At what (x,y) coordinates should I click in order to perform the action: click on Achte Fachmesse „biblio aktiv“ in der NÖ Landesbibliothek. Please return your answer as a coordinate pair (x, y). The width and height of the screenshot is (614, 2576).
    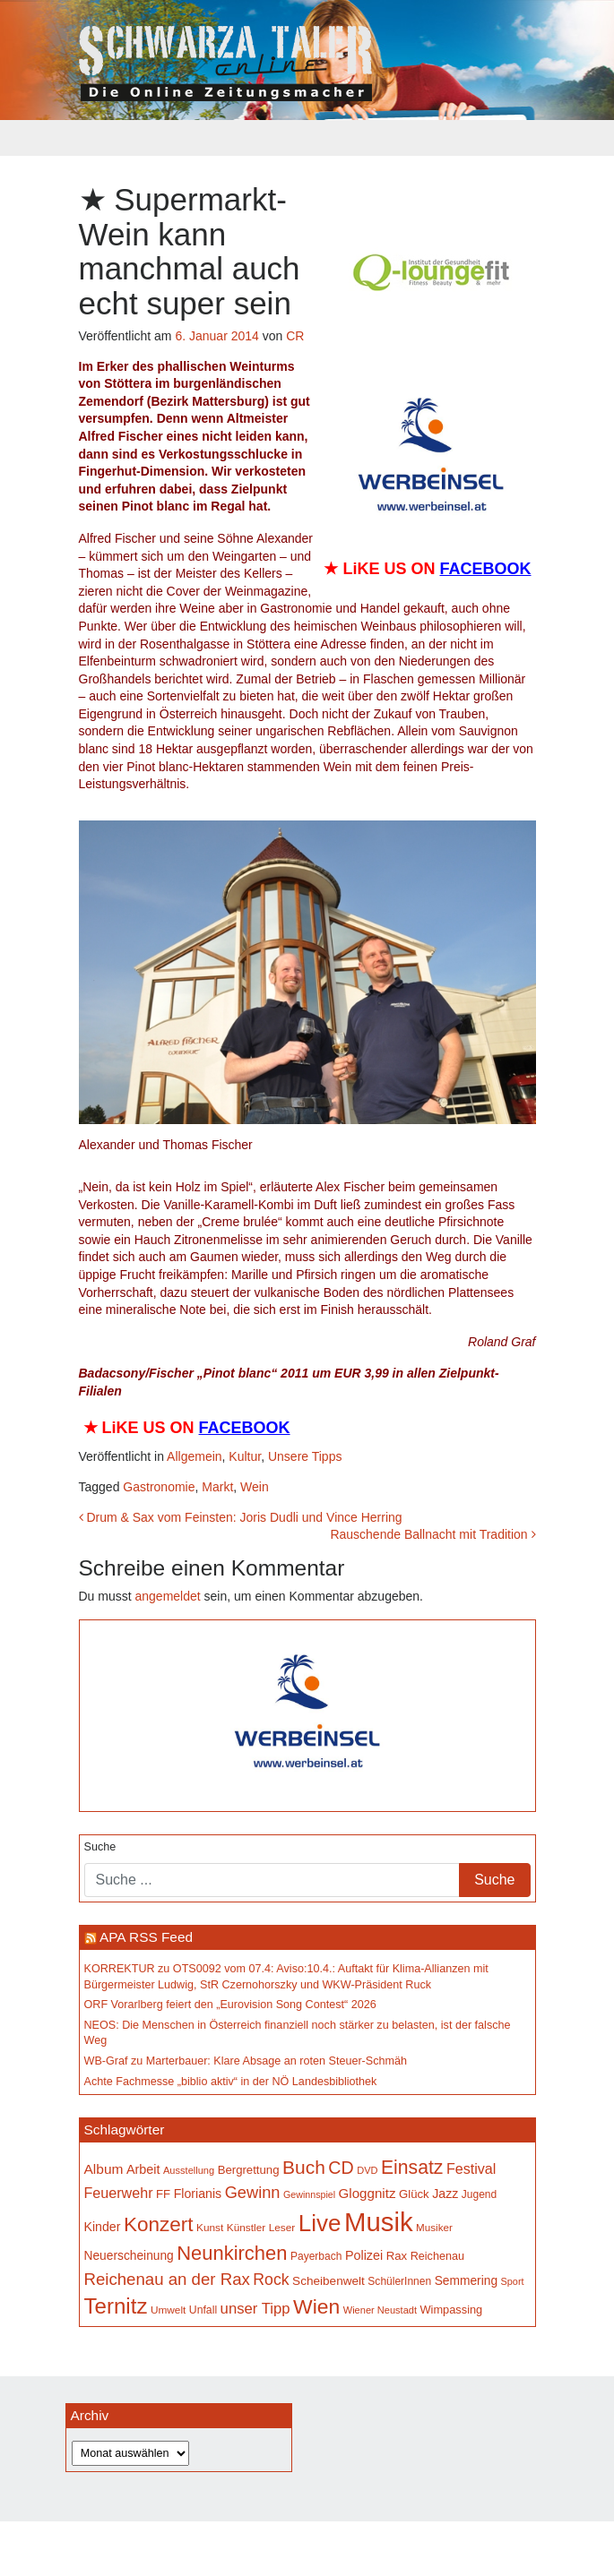
    Looking at the image, I should click on (230, 2081).